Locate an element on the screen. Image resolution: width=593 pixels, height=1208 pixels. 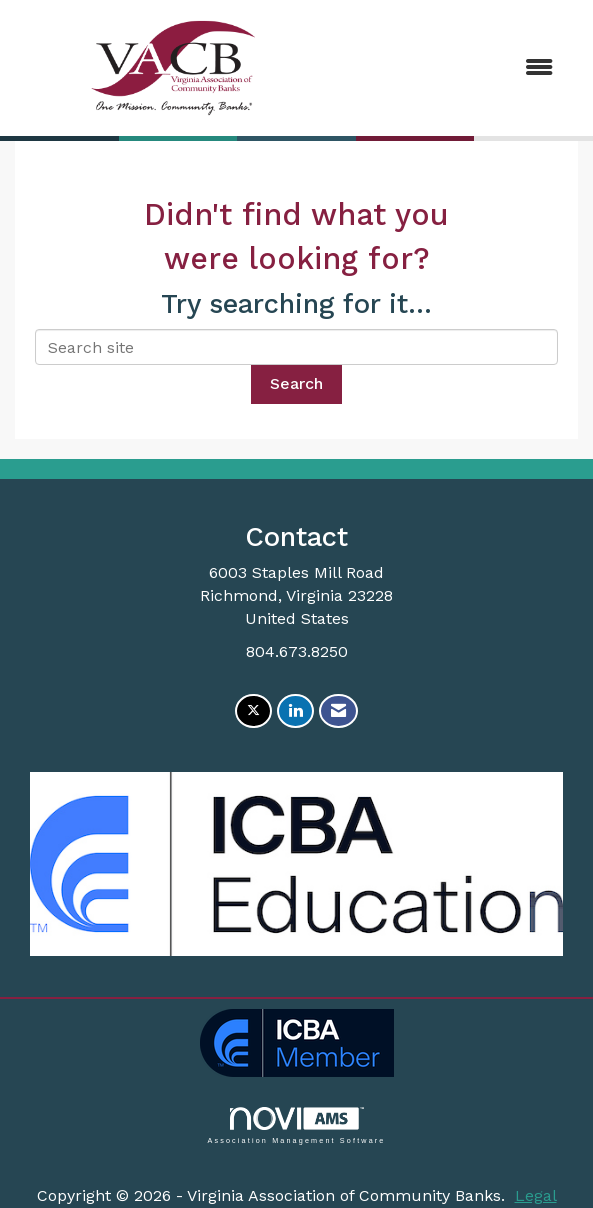
Search is located at coordinates (296, 383).